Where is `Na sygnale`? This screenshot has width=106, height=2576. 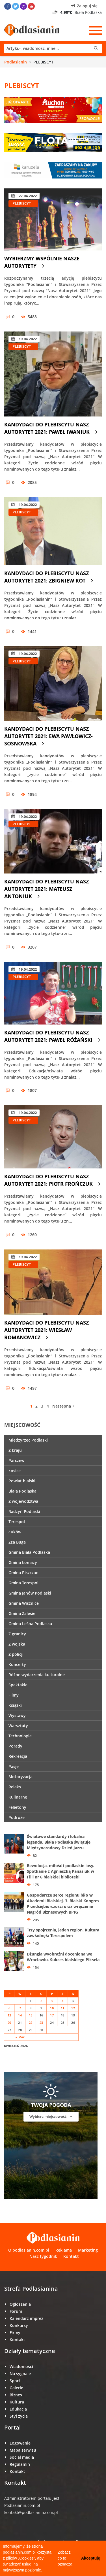 Na sygnale is located at coordinates (20, 2373).